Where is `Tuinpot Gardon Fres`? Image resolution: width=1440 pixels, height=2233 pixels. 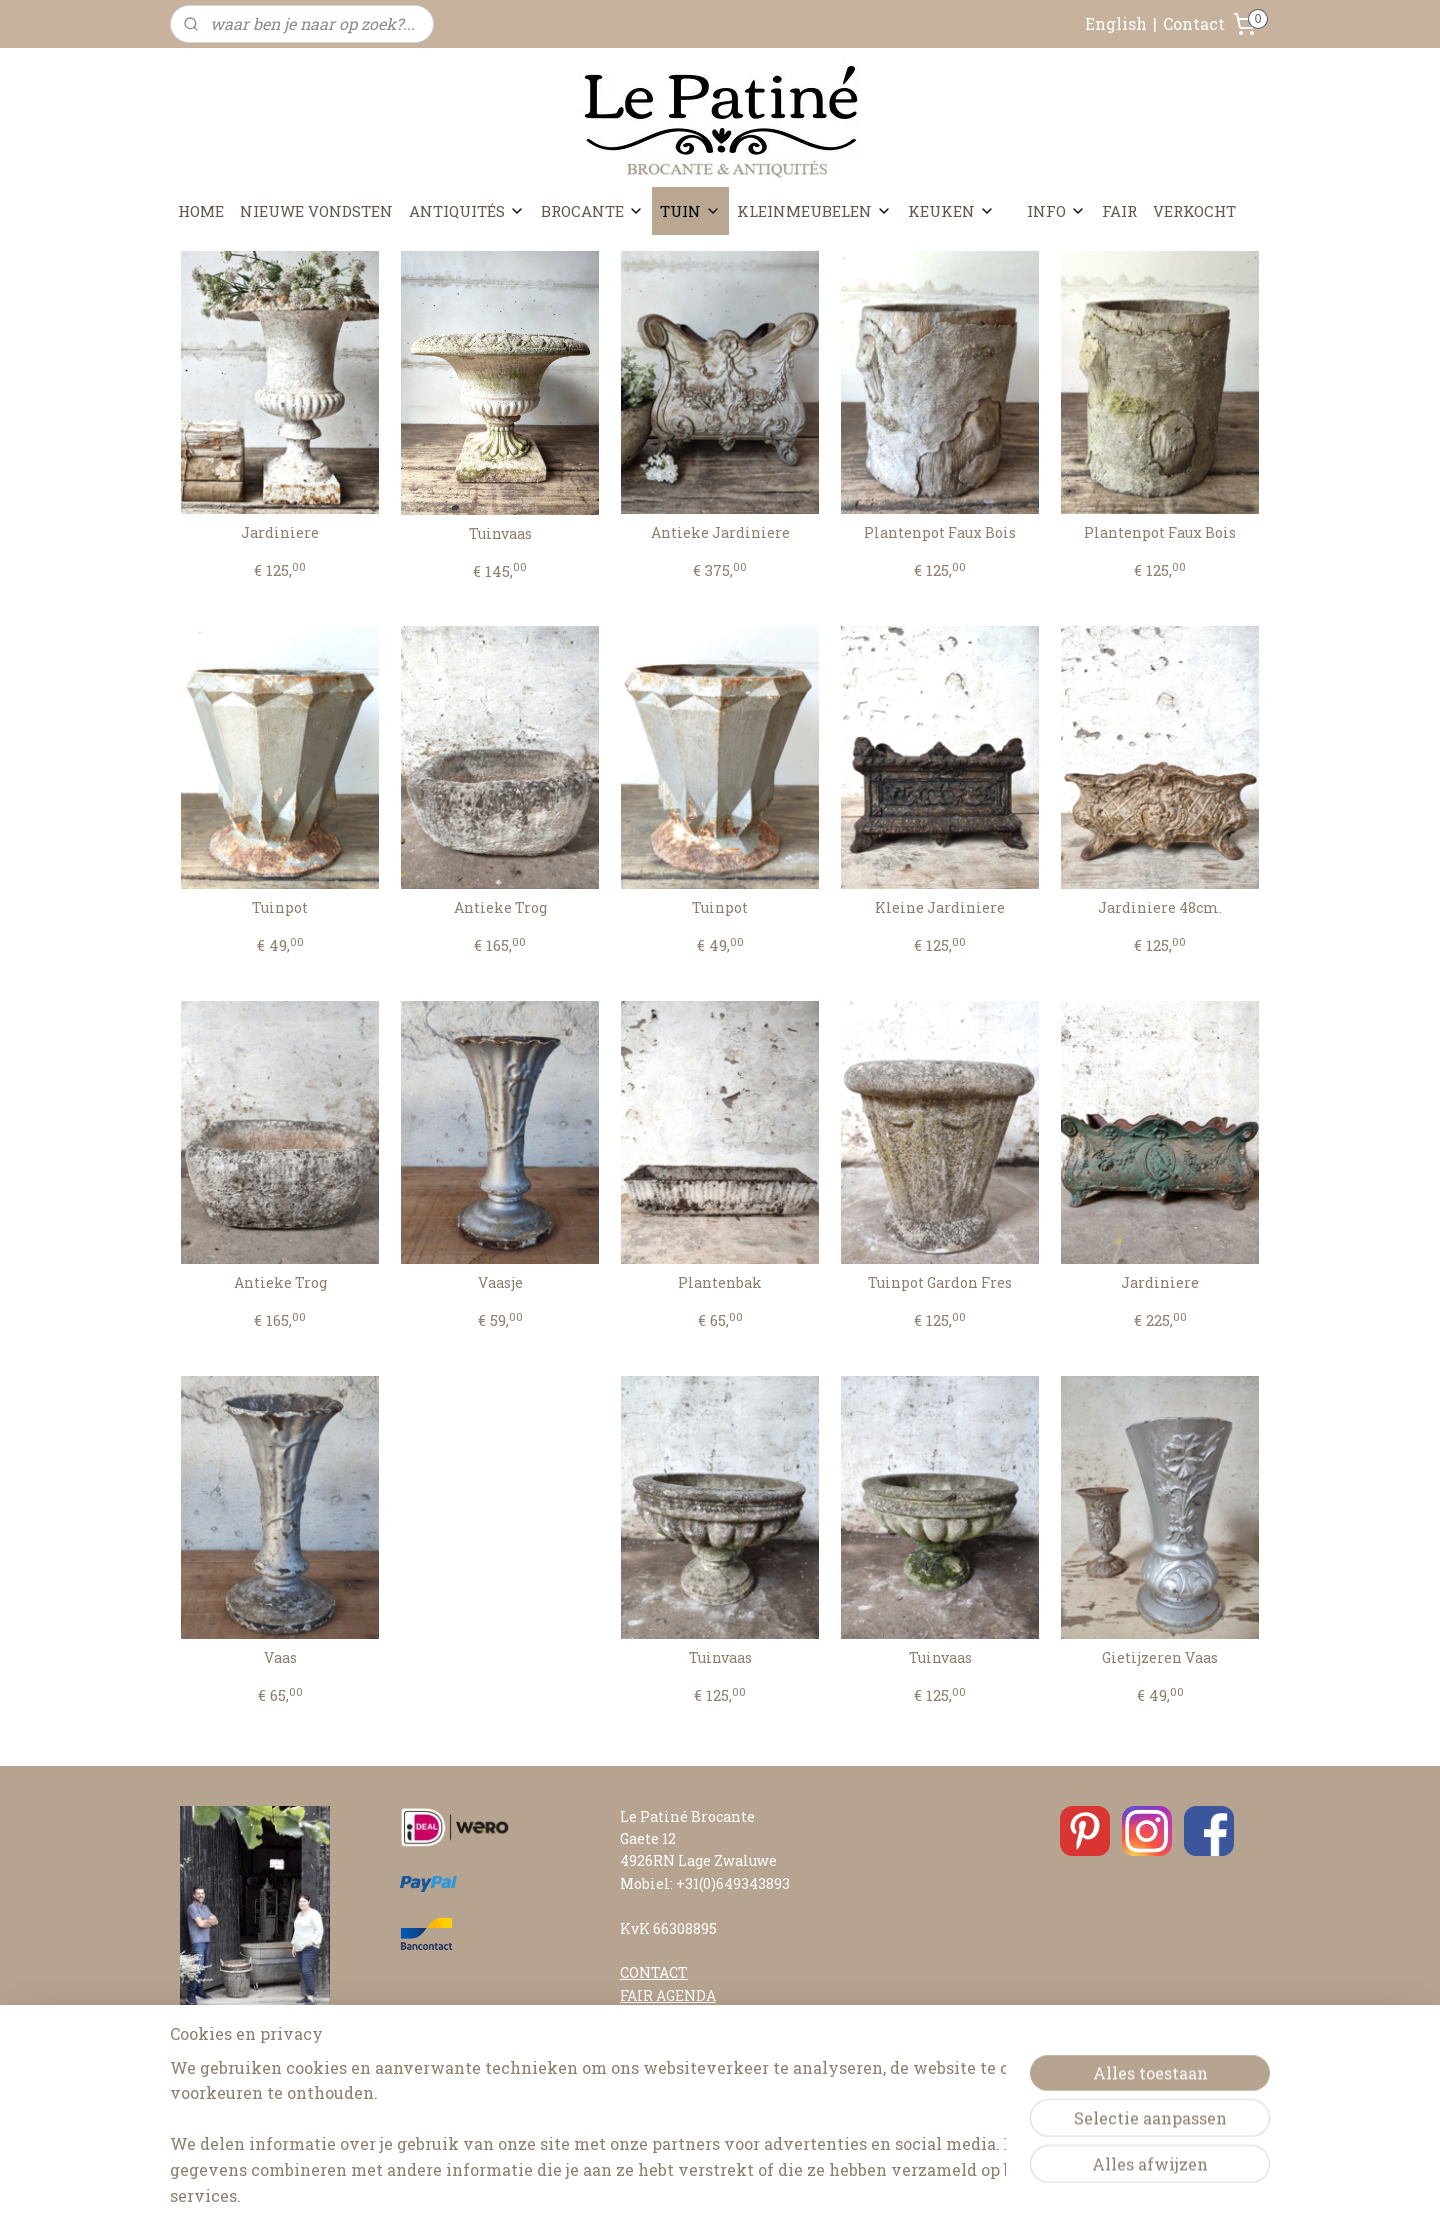 Tuinpot Gardon Fres is located at coordinates (940, 1283).